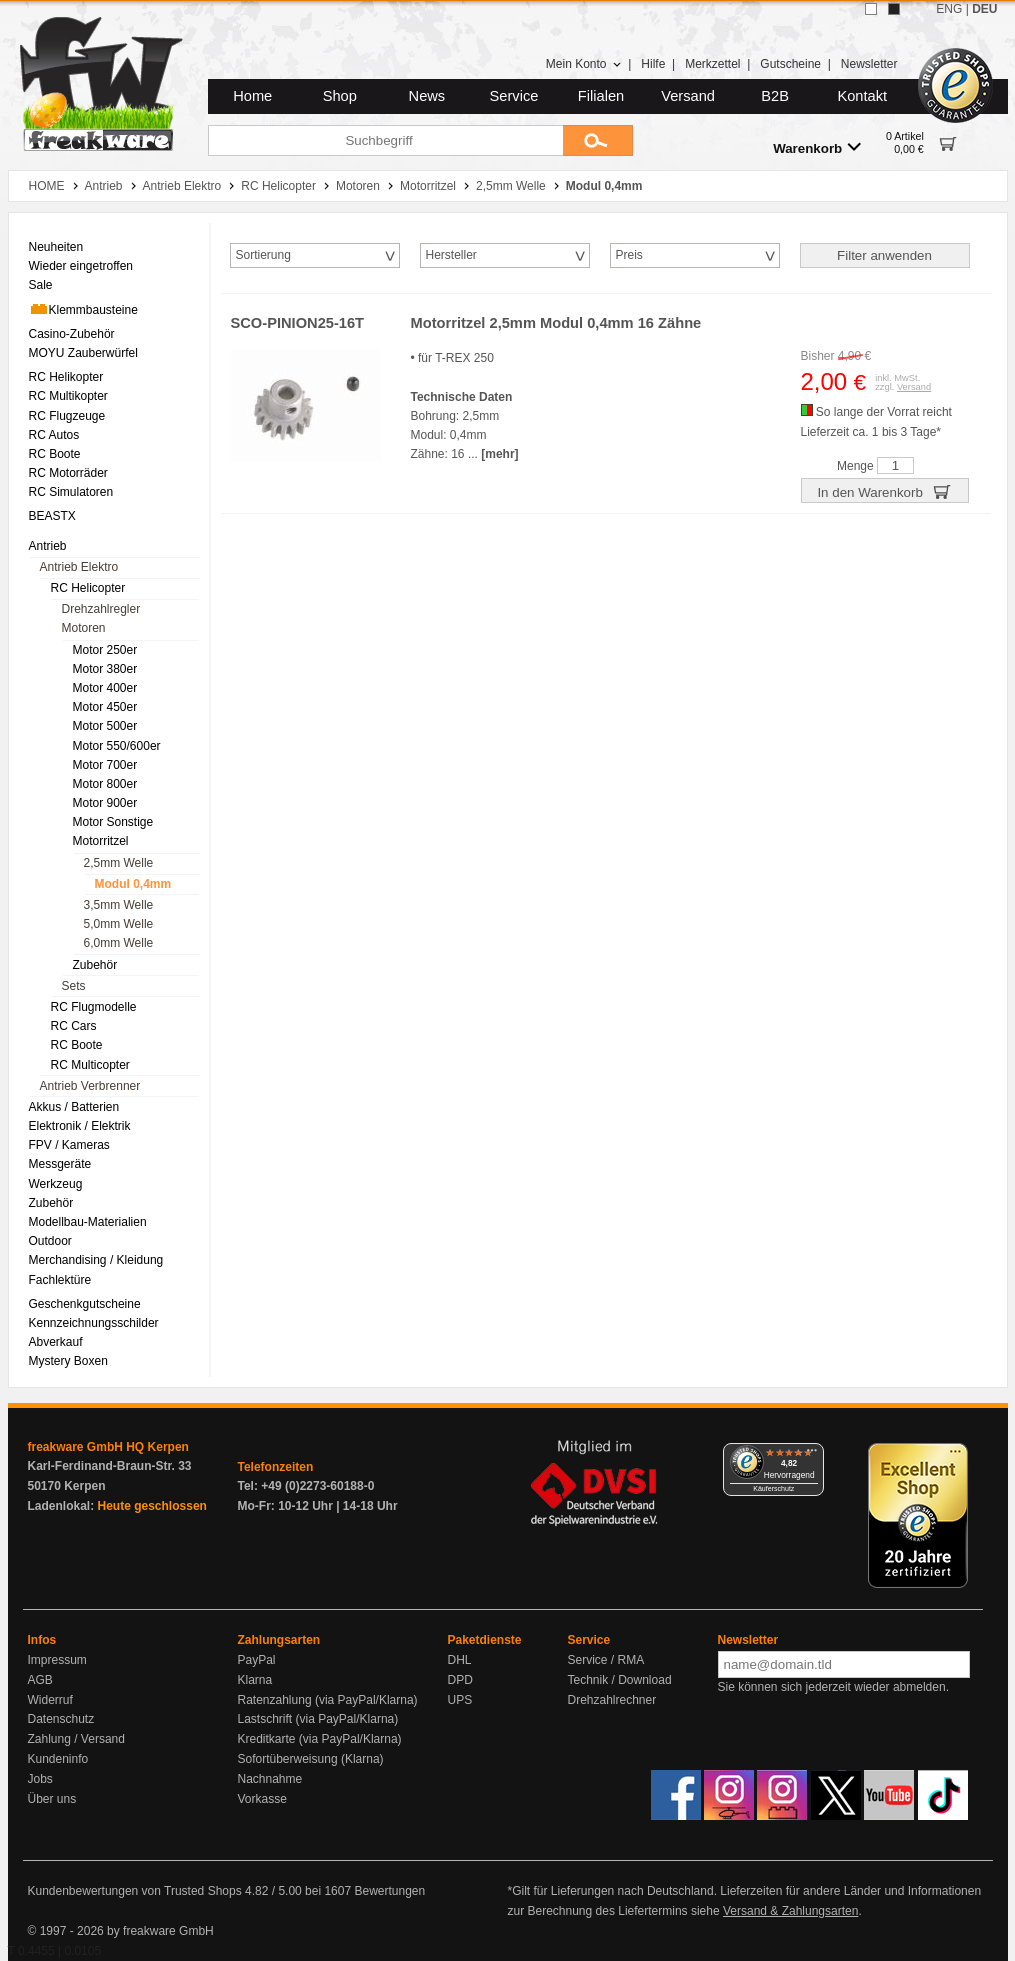 Image resolution: width=1015 pixels, height=1961 pixels. I want to click on Nachnahme, so click(270, 1779).